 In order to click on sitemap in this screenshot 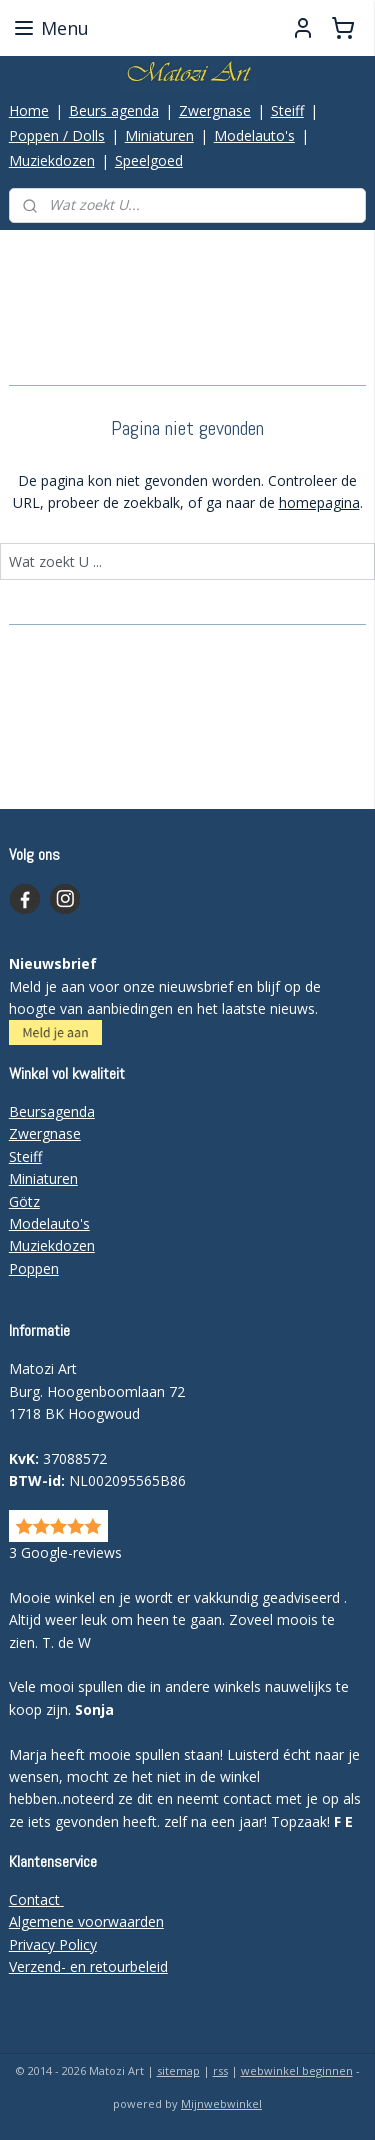, I will do `click(178, 2070)`.